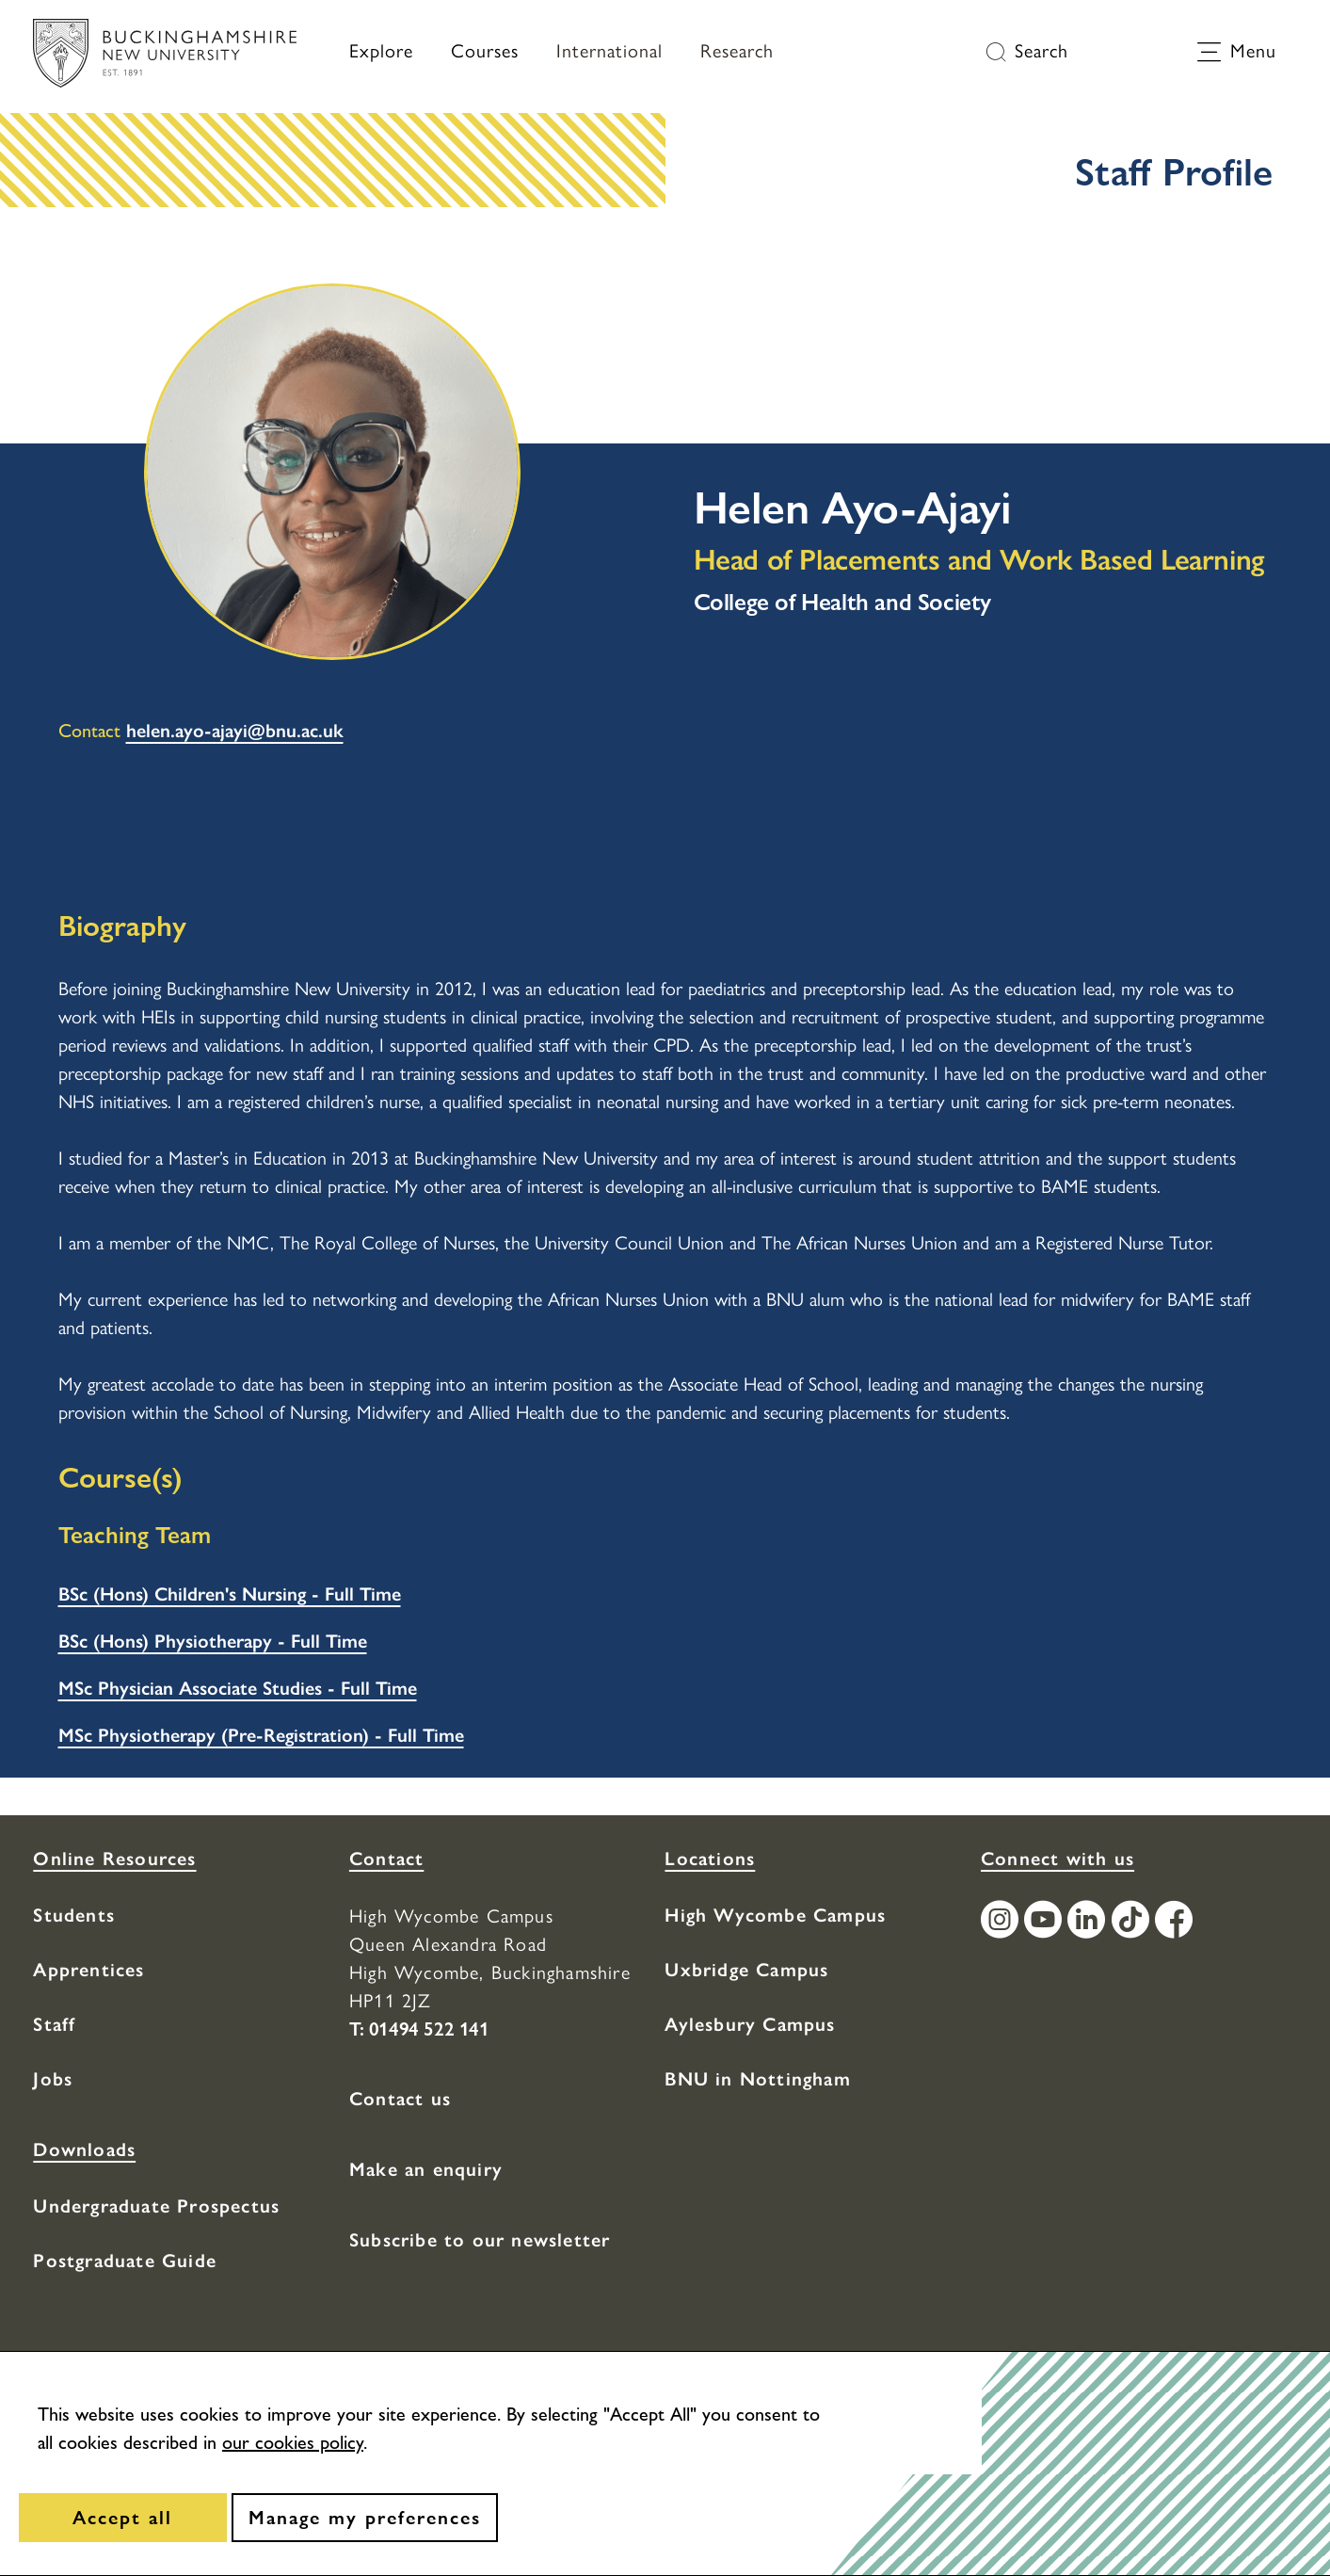 This screenshot has width=1330, height=2576. I want to click on [Find / Follow us on LinkedIn], so click(1089, 1922).